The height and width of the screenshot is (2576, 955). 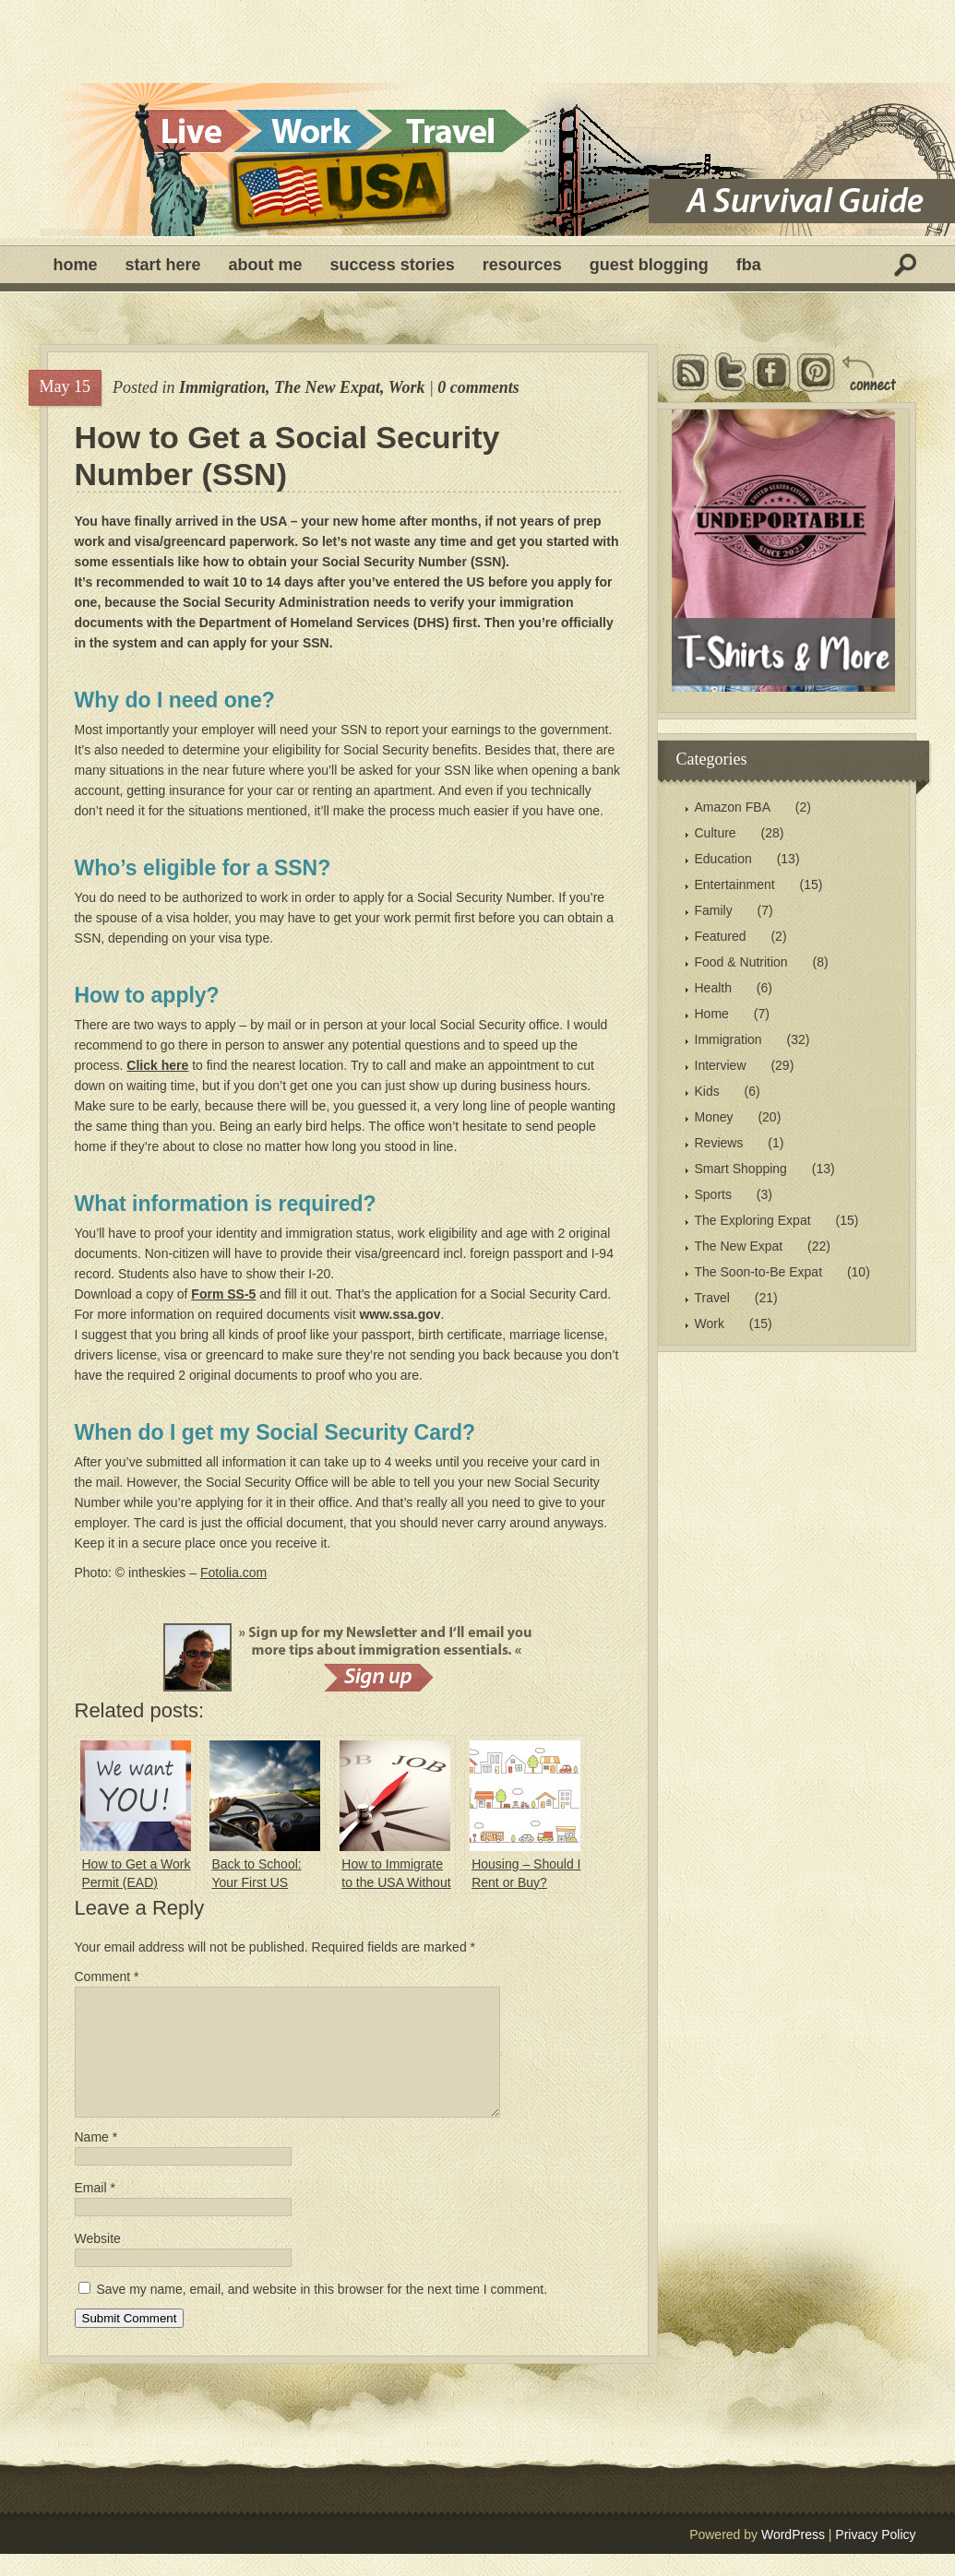 I want to click on Entertainment, so click(x=735, y=884).